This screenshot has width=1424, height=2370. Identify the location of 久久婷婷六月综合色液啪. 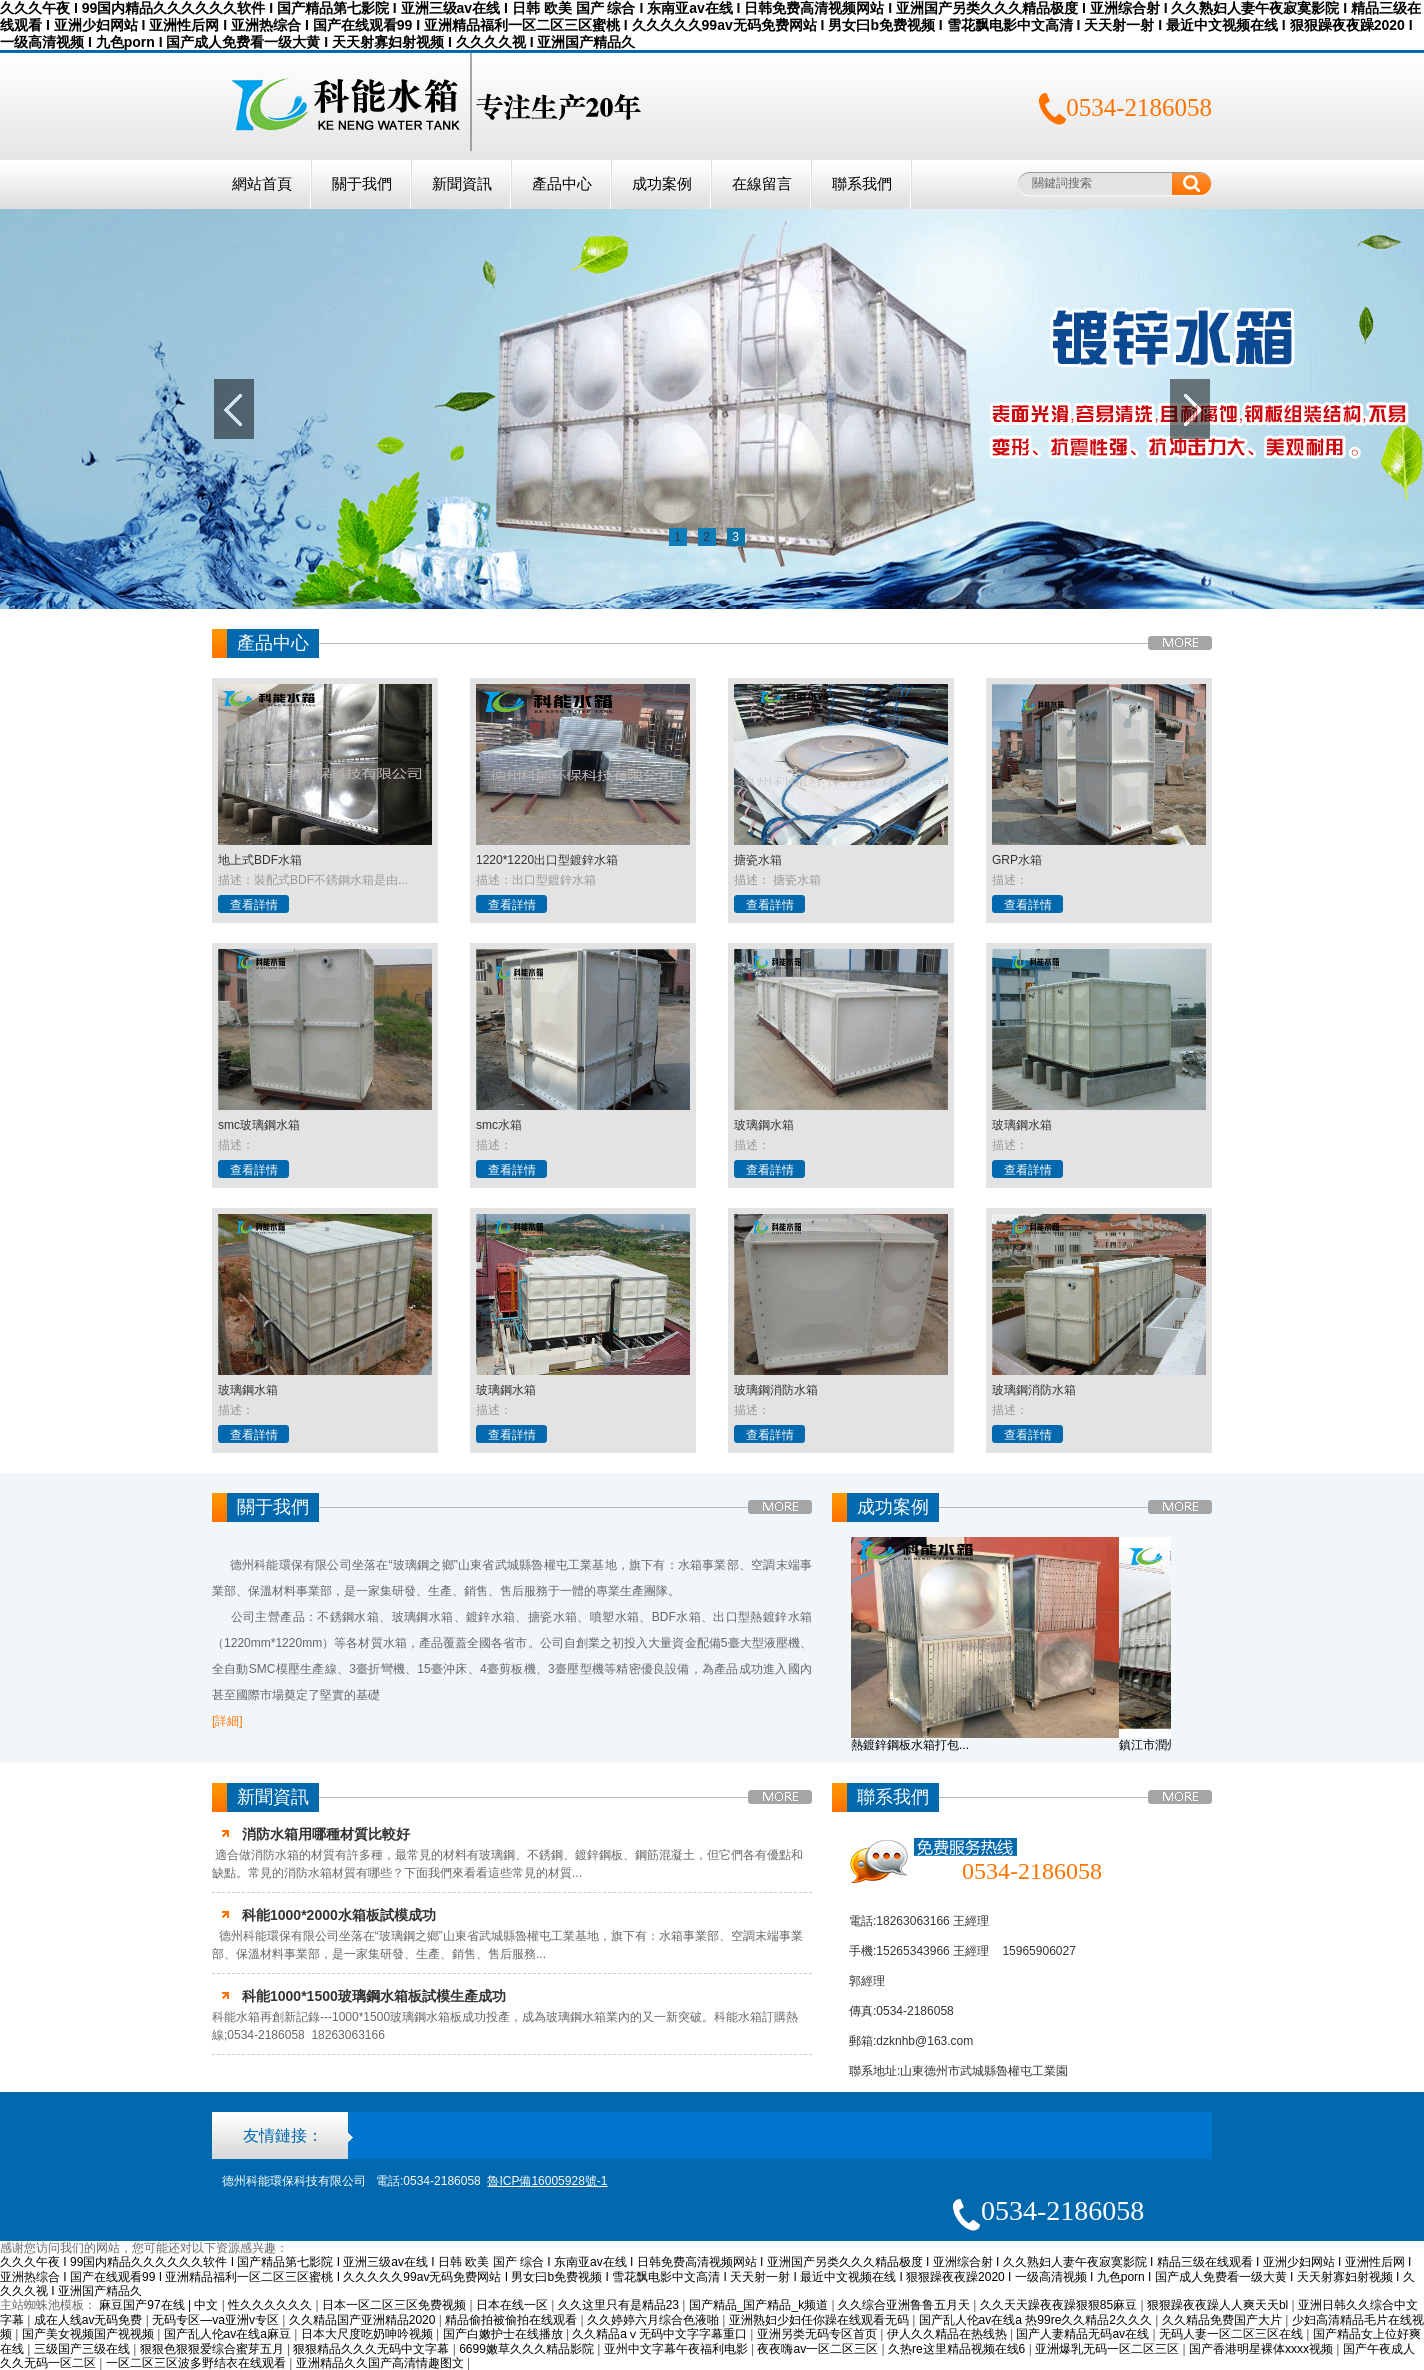
(654, 2320).